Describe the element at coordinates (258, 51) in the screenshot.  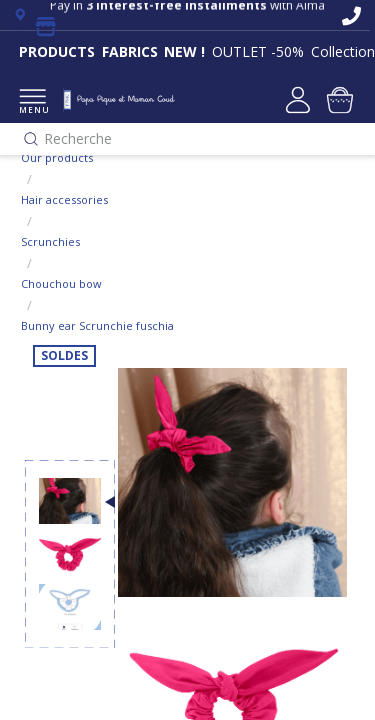
I see `OUTLET -50%` at that location.